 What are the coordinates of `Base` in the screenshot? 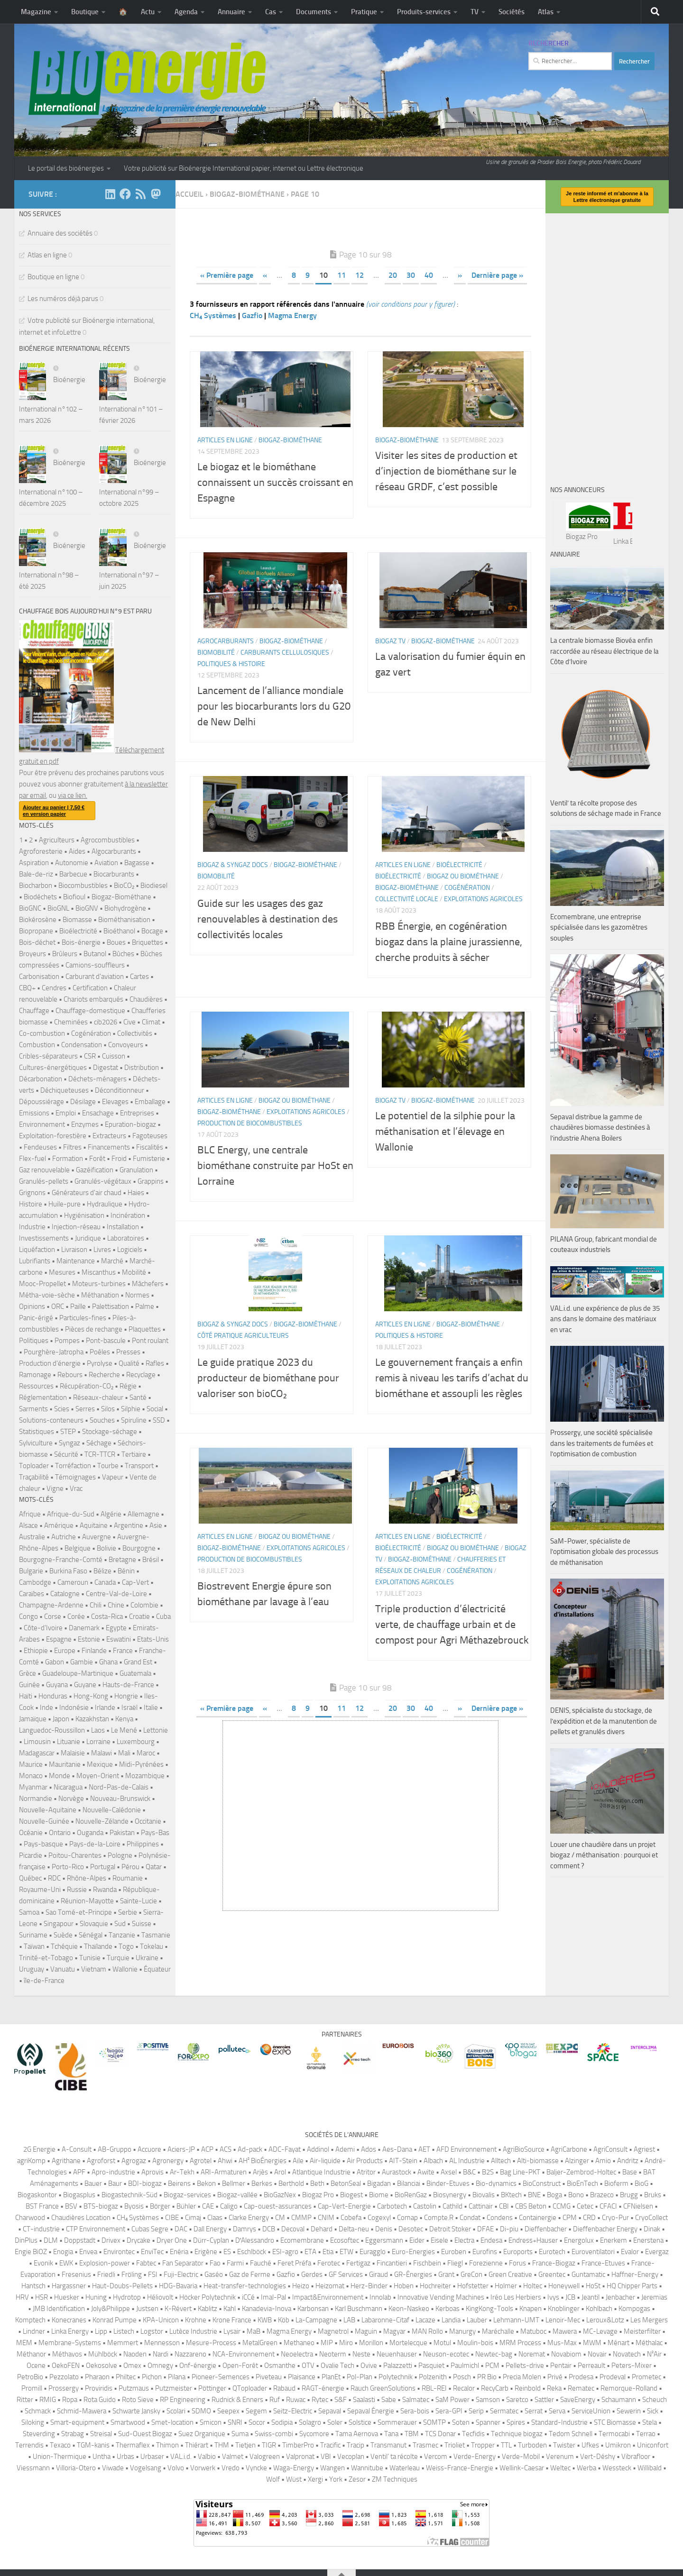 It's located at (629, 2172).